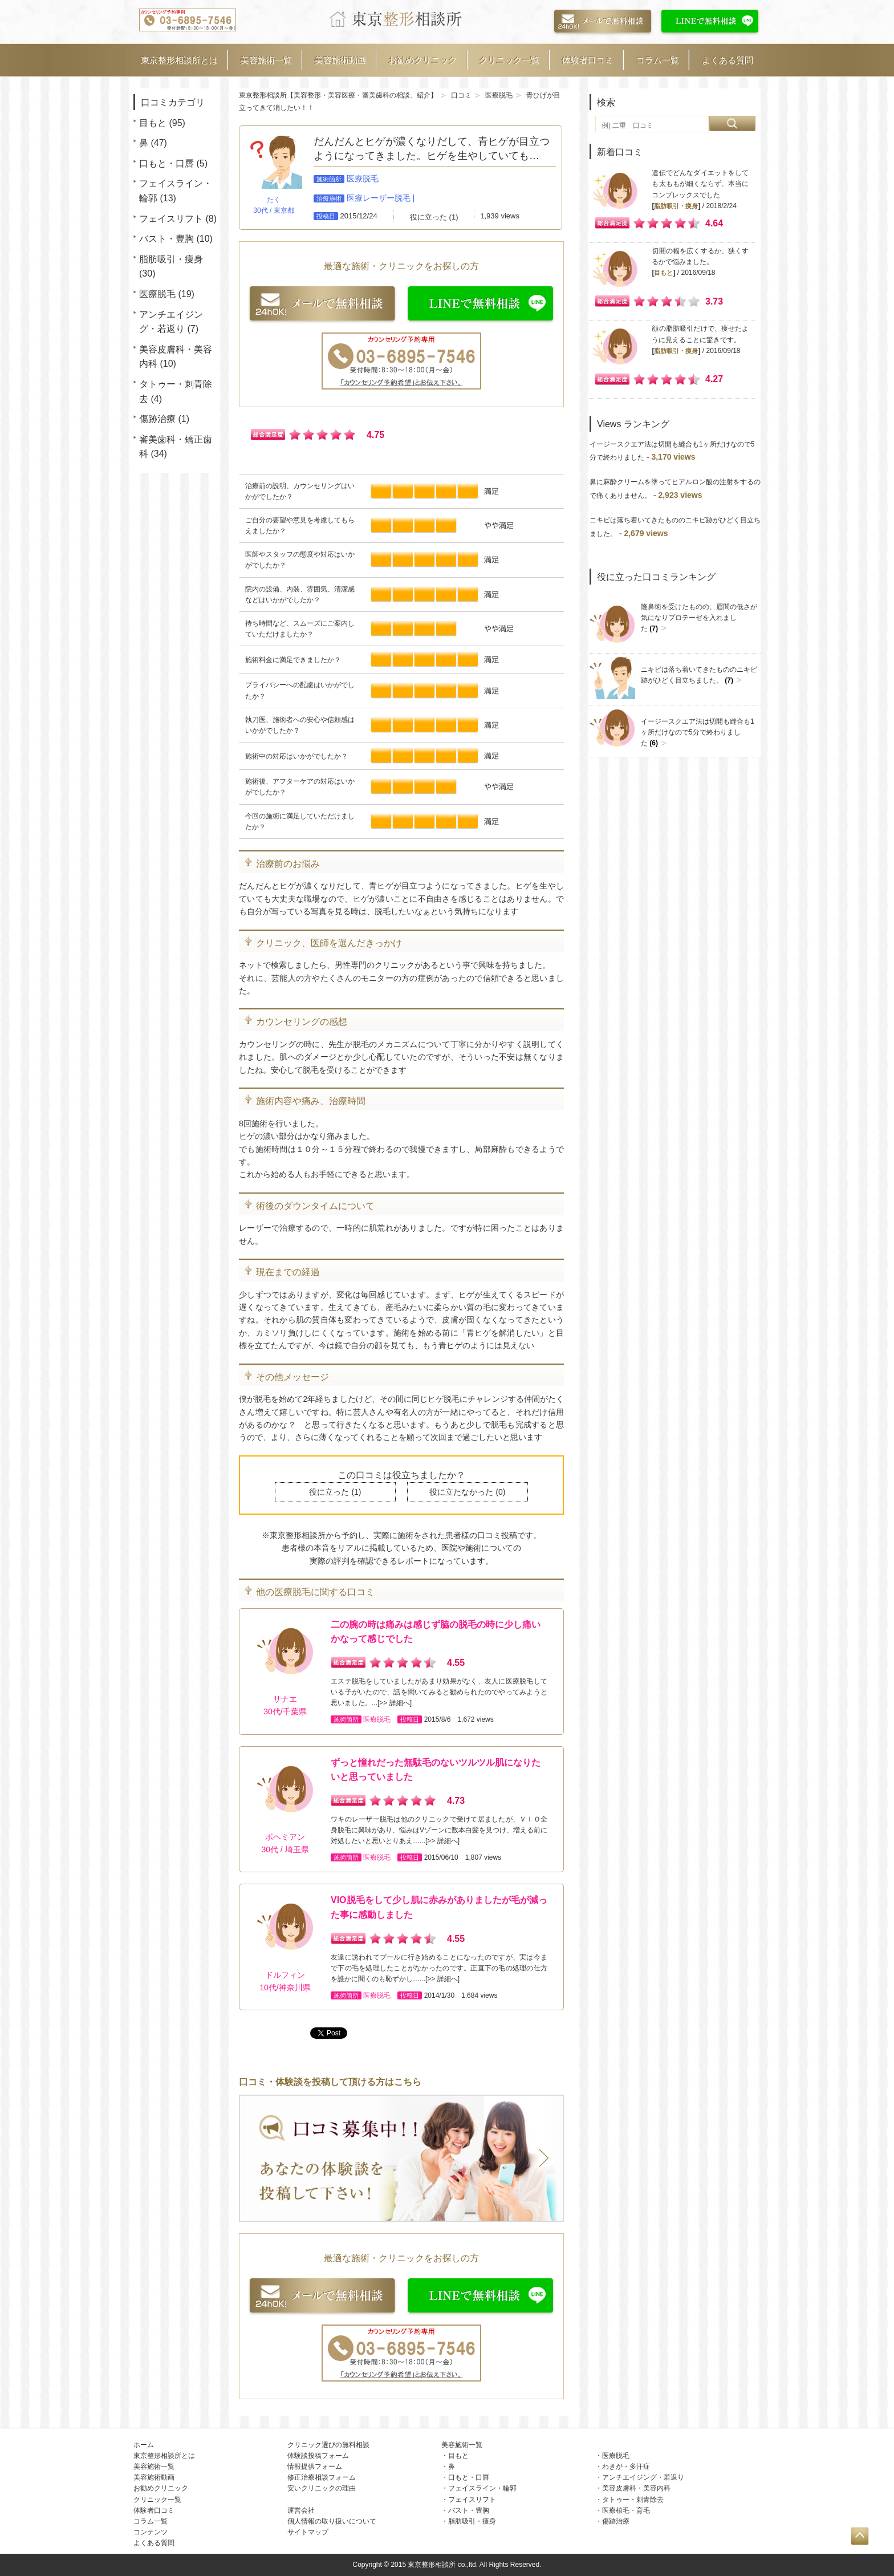  What do you see at coordinates (379, 197) in the screenshot?
I see `医療レーザー脱毛` at bounding box center [379, 197].